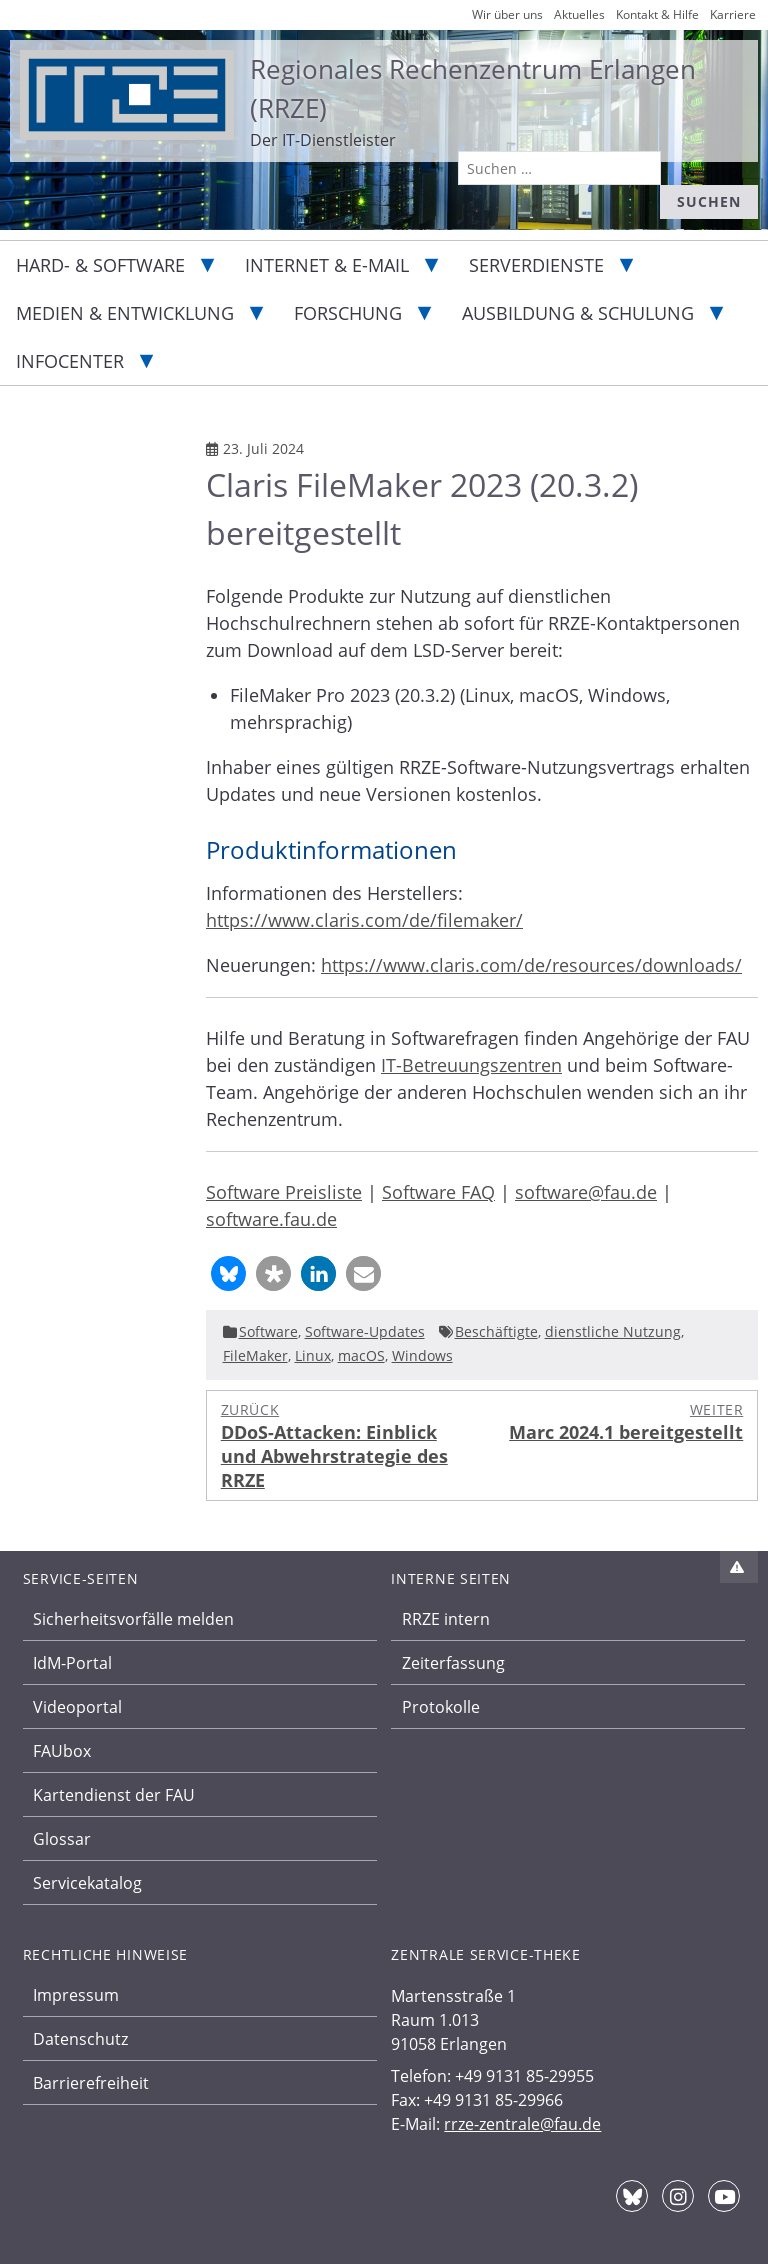  Describe the element at coordinates (365, 1331) in the screenshot. I see `Software-Updates` at that location.